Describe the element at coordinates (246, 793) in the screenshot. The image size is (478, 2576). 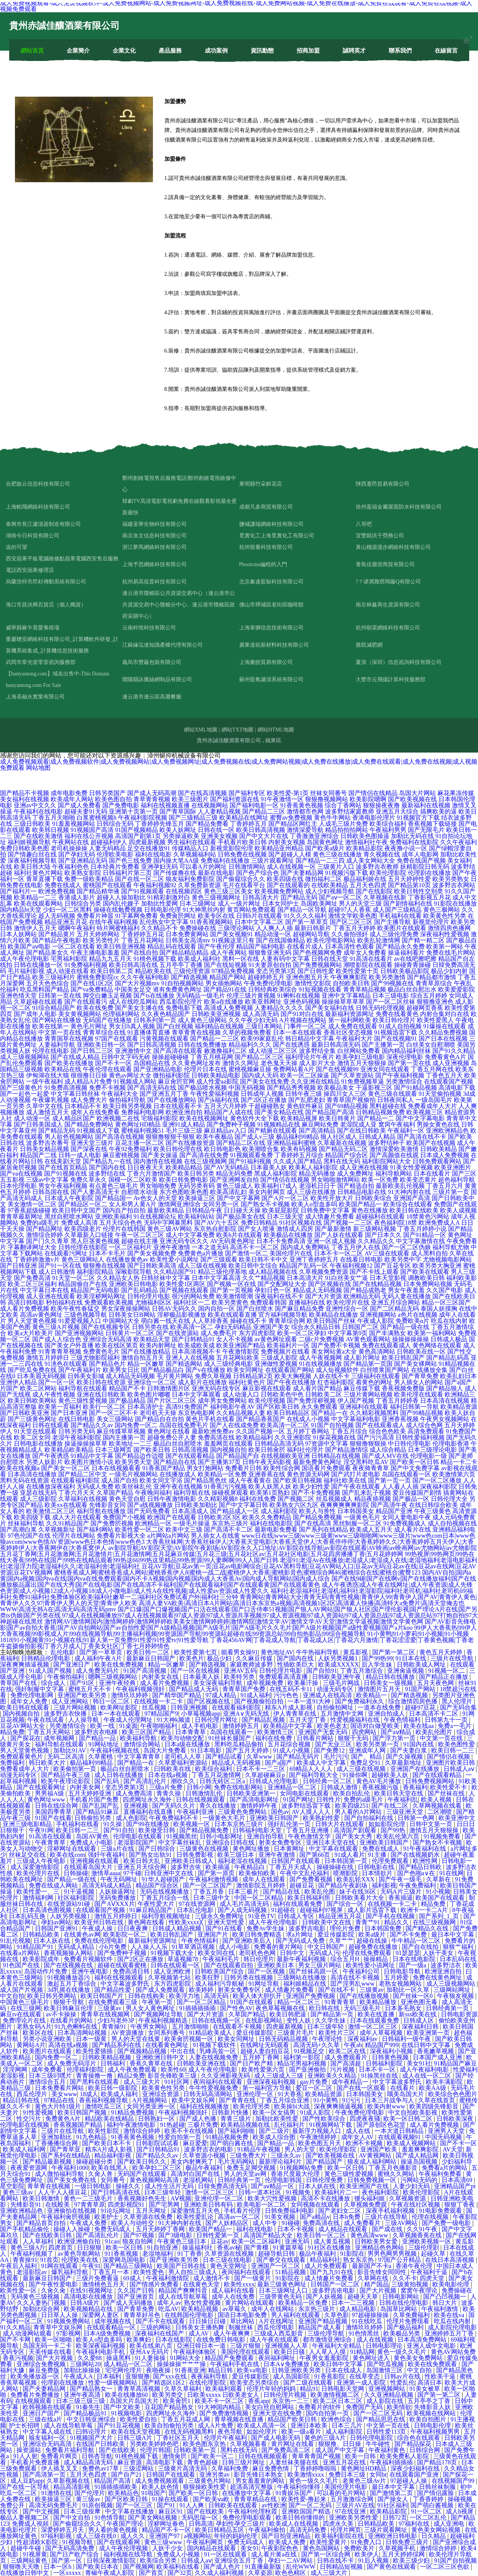
I see `国产福利专区` at that location.